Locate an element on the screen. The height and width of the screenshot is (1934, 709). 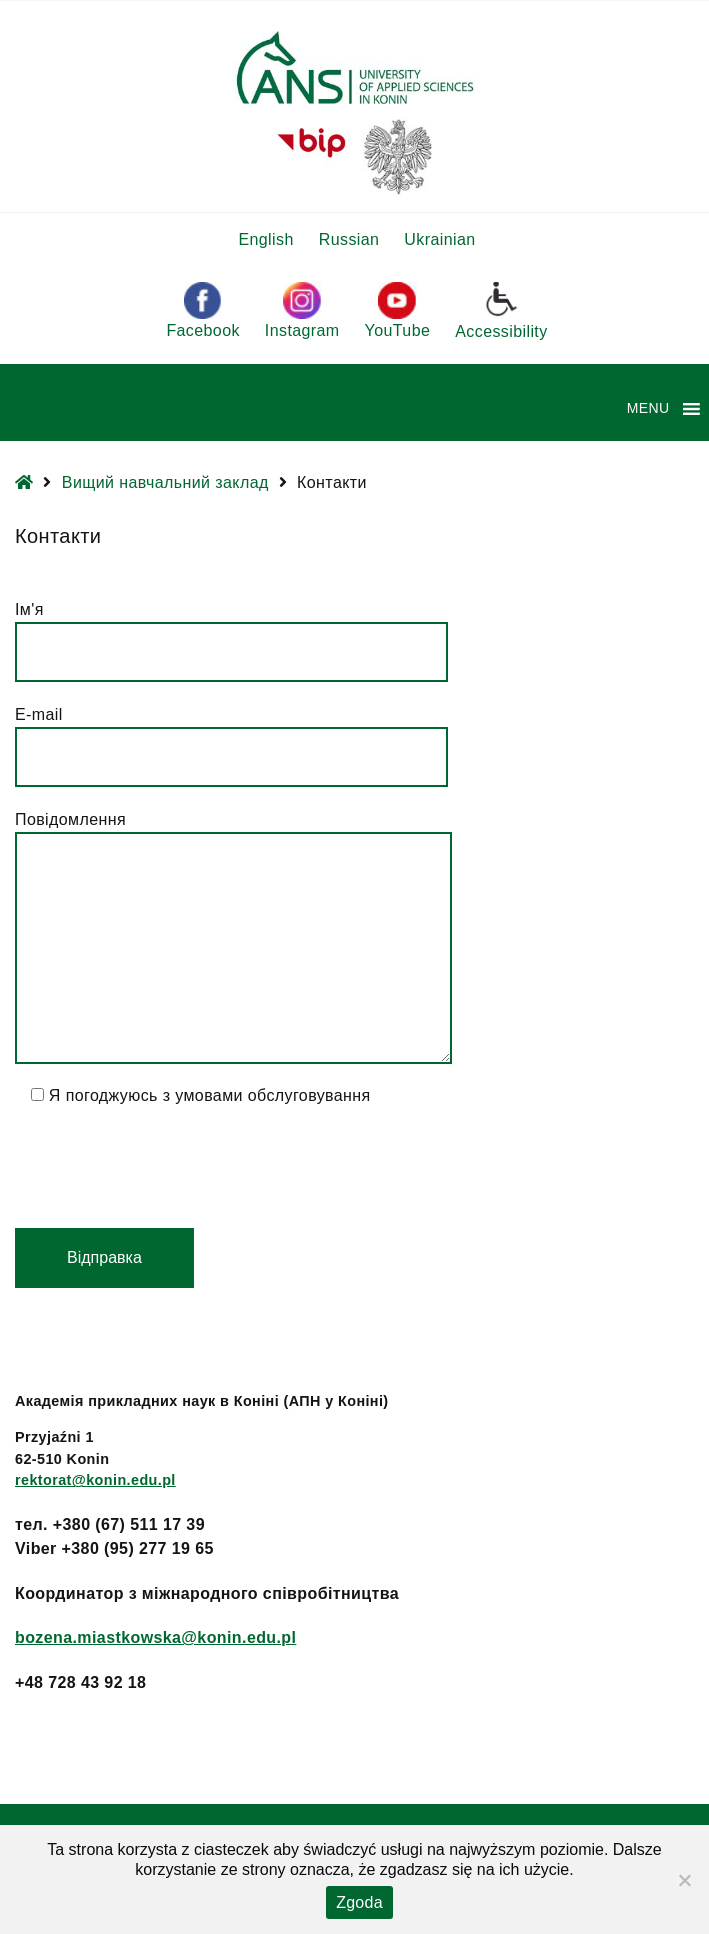
YouTube is located at coordinates (398, 310).